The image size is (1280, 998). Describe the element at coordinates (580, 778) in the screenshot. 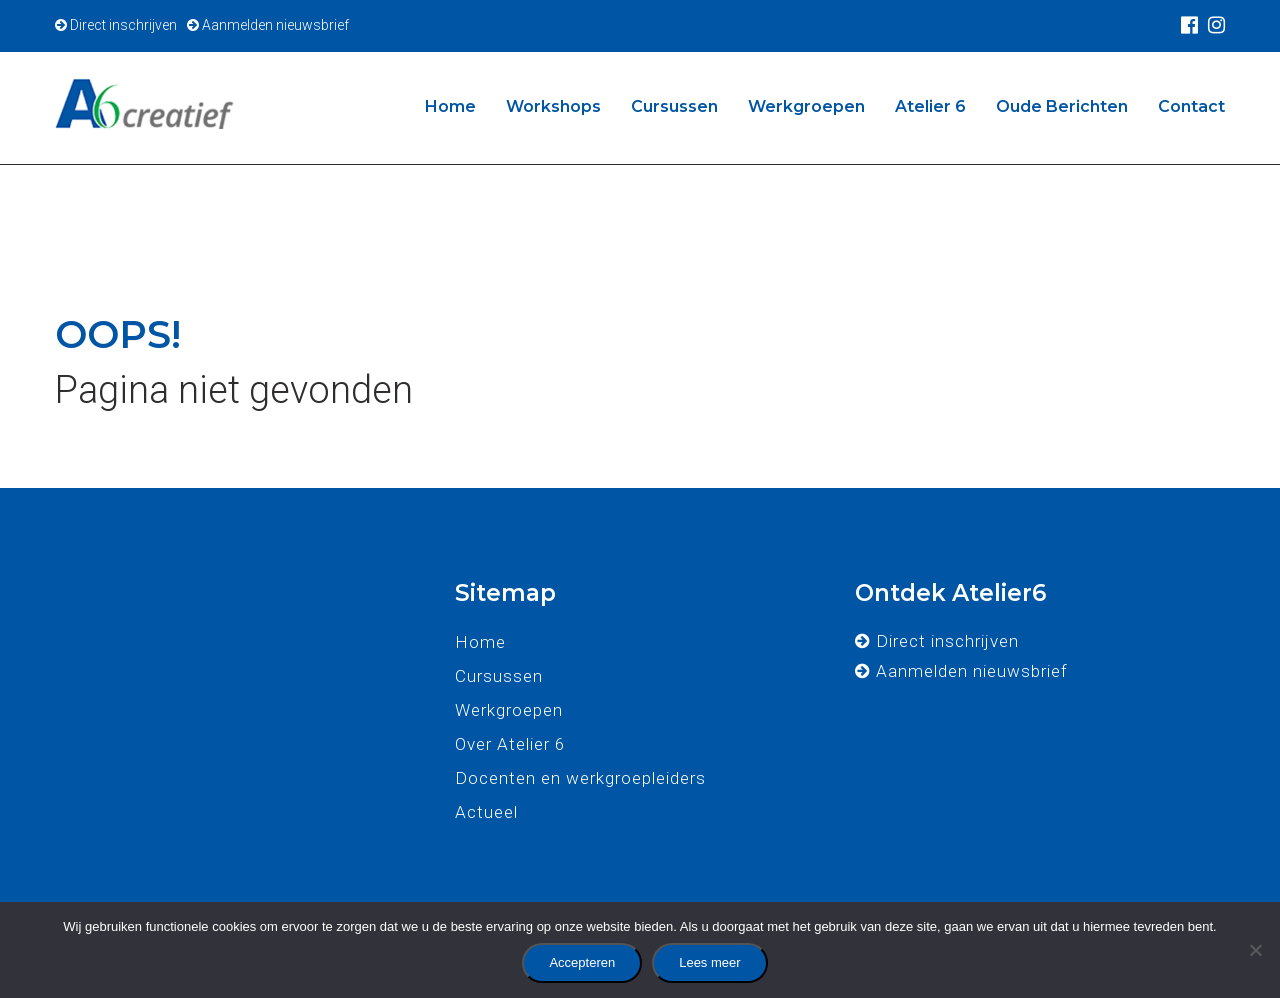

I see `Docenten en werkgroepleiders` at that location.